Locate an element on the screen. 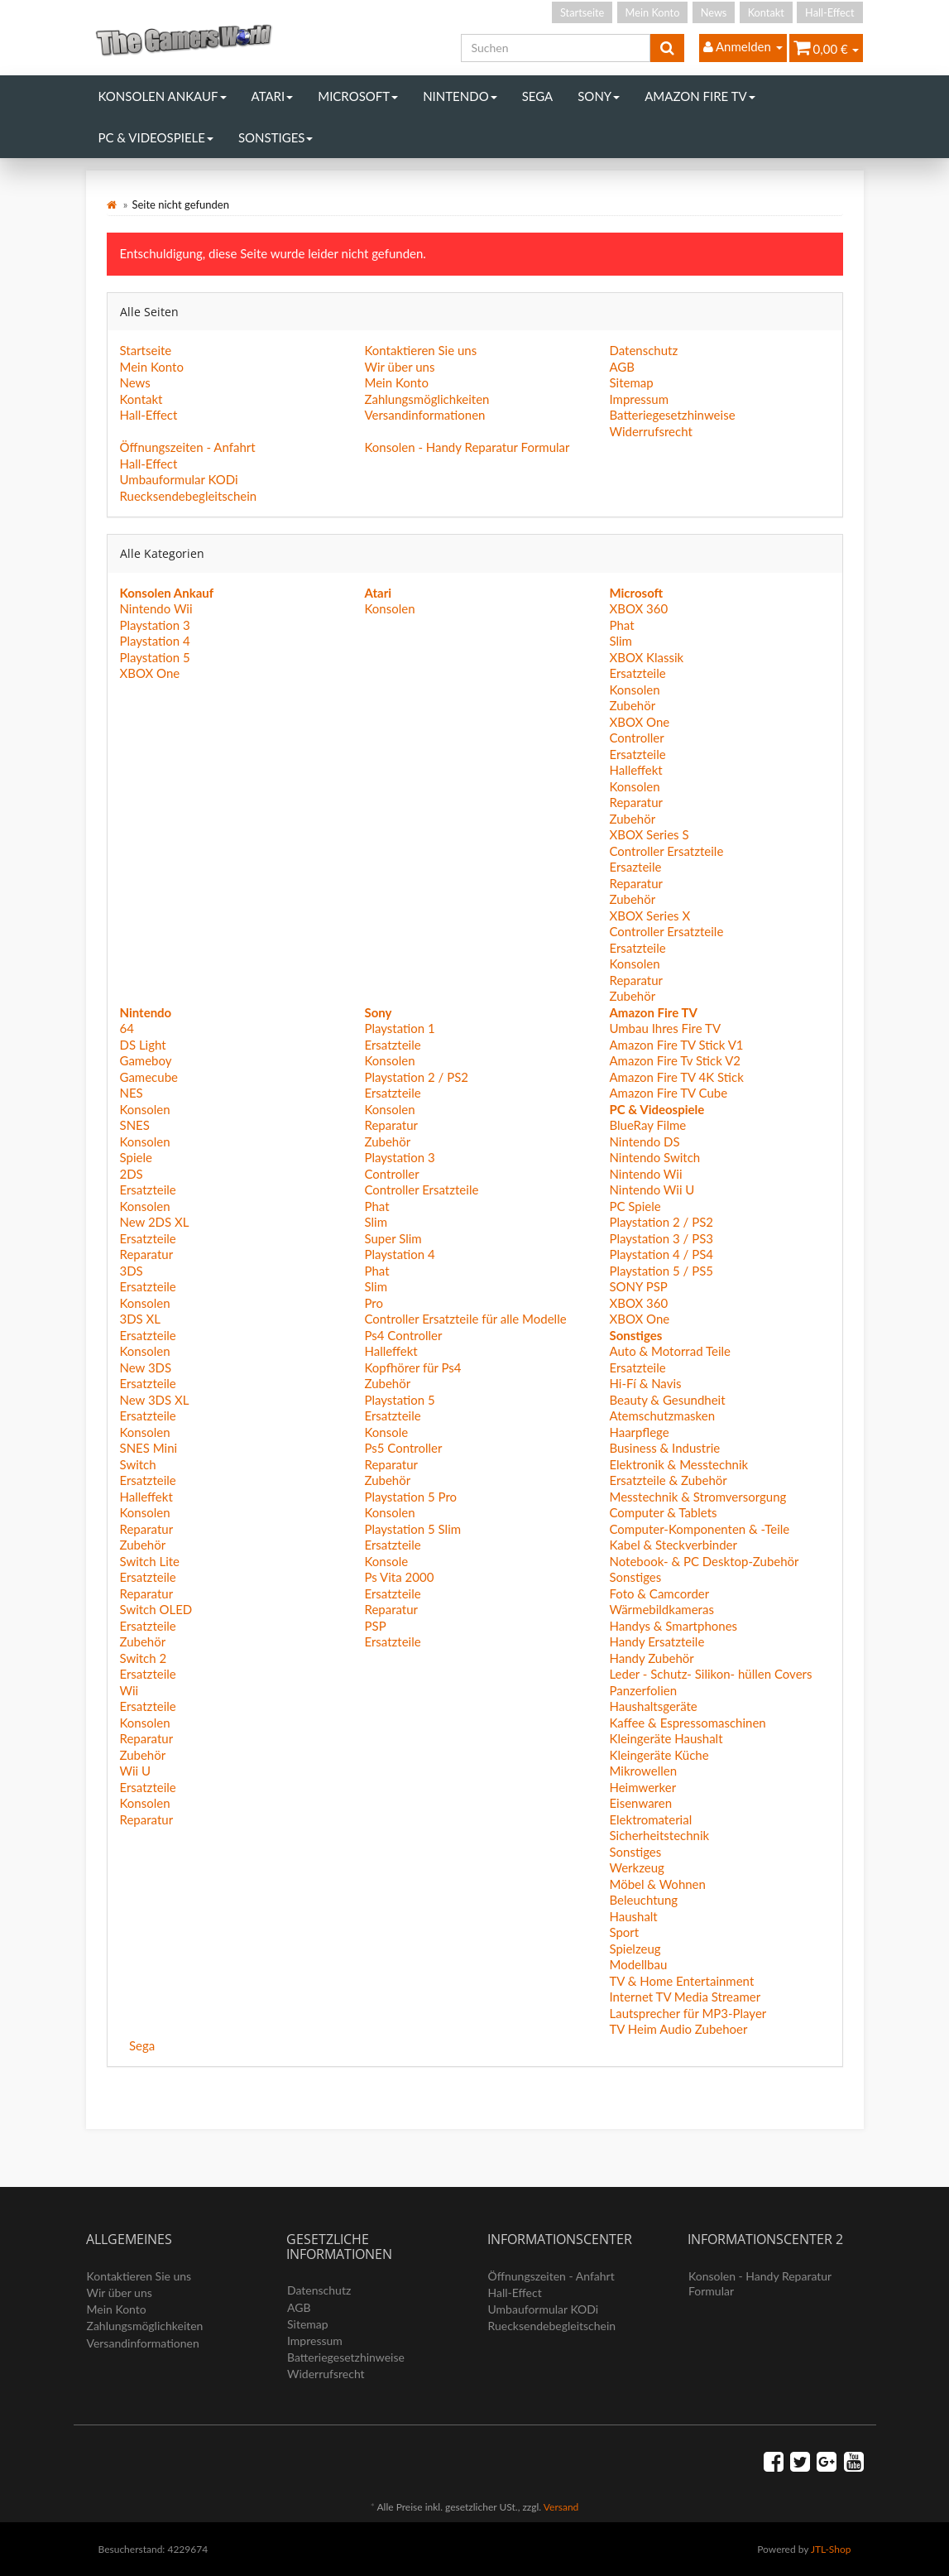 The height and width of the screenshot is (2576, 949). XBOX 360 is located at coordinates (638, 608).